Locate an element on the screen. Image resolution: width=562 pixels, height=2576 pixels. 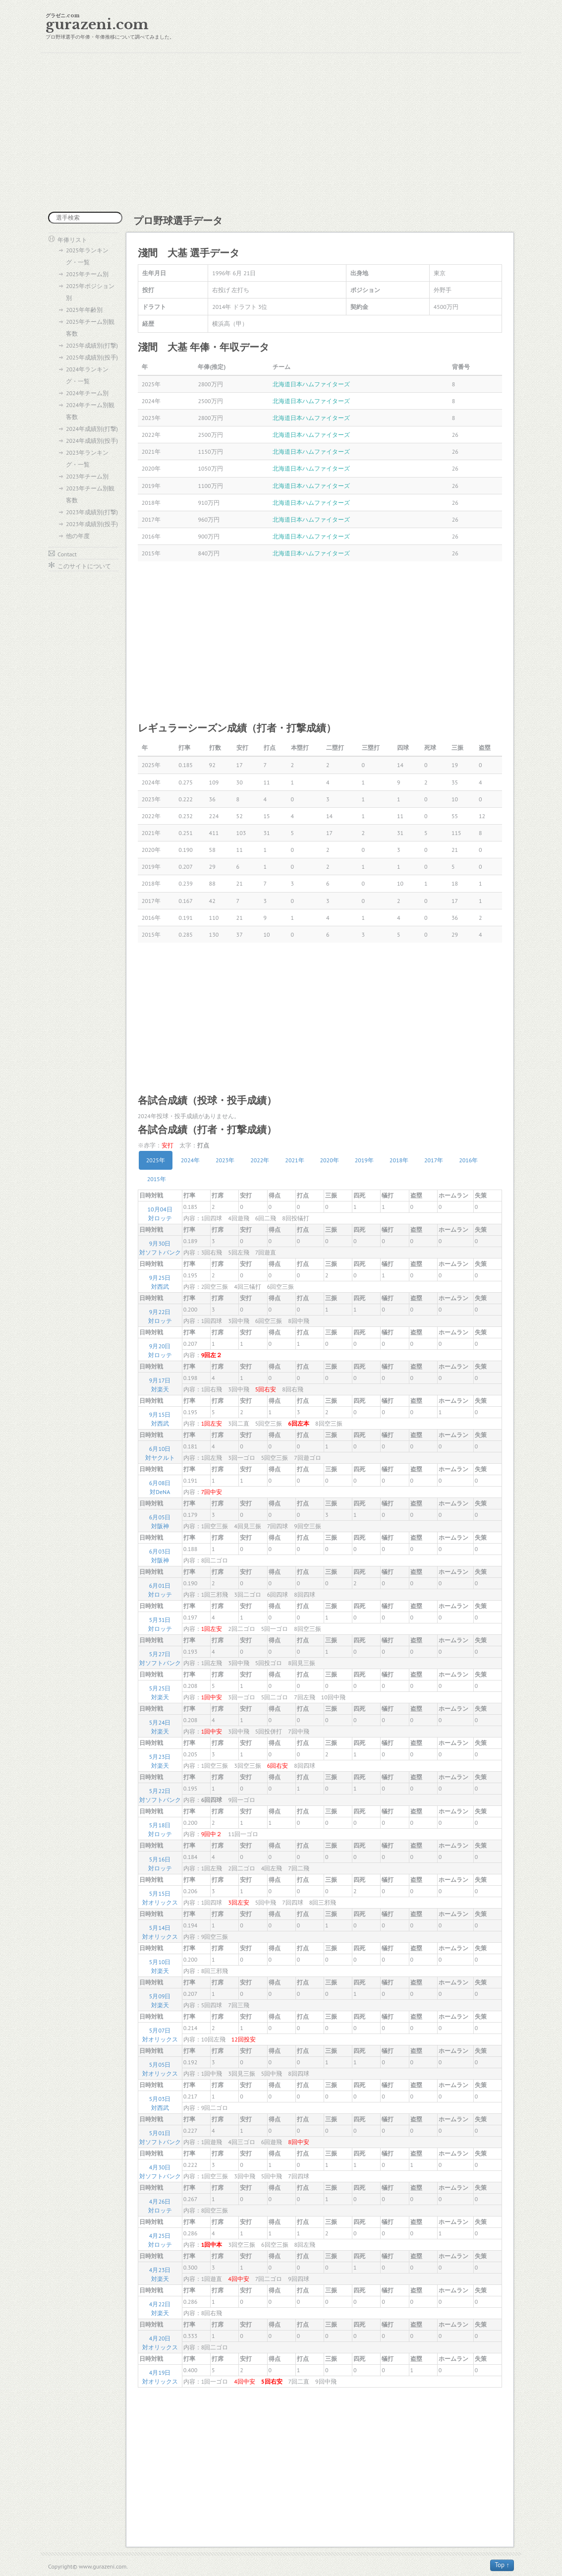
2025年チーム別観客数 is located at coordinates (90, 327).